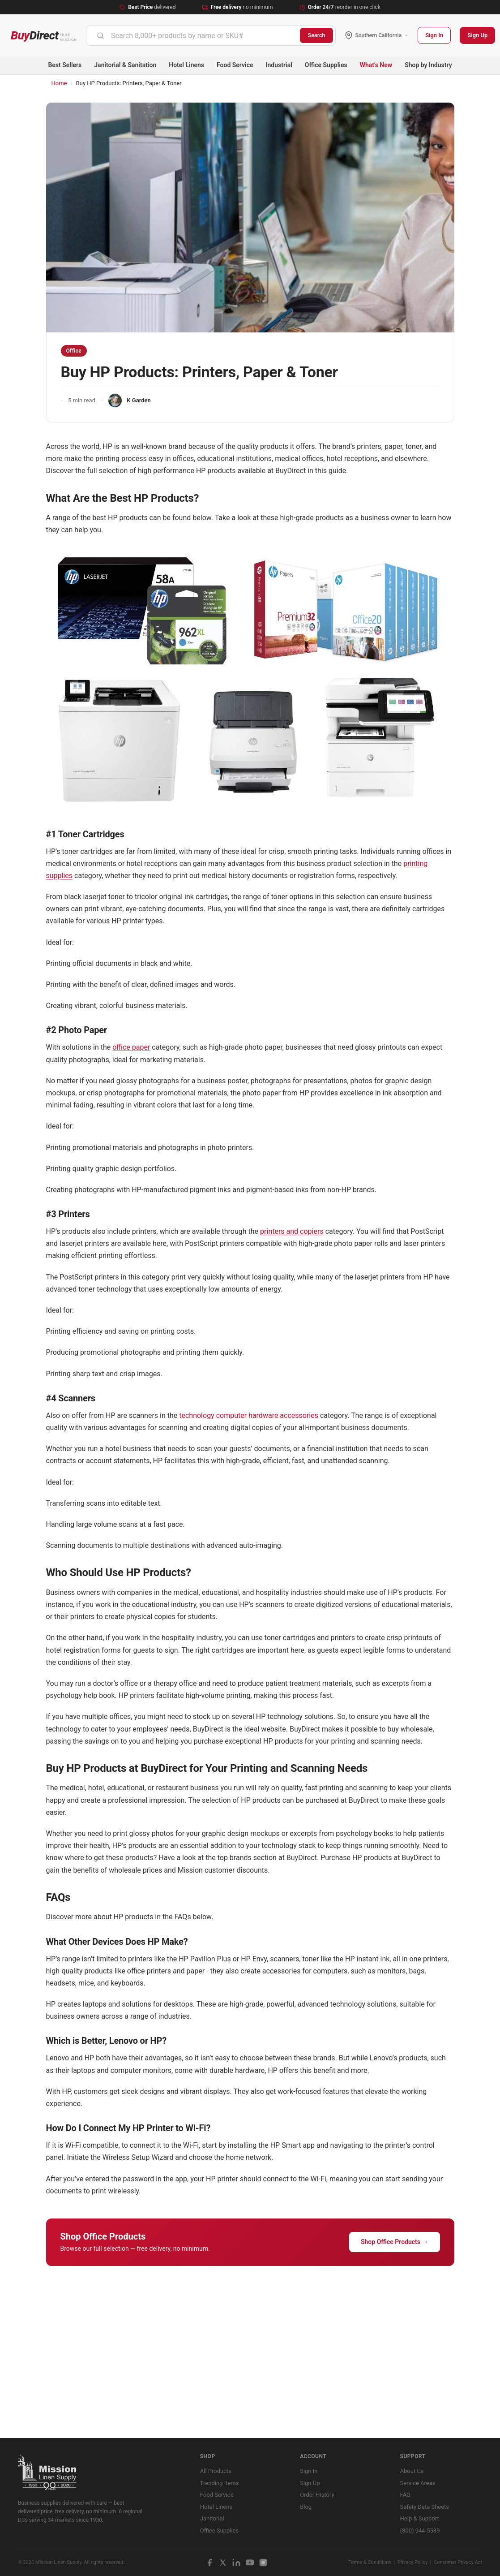 The width and height of the screenshot is (500, 2576). I want to click on Trending Items, so click(219, 2483).